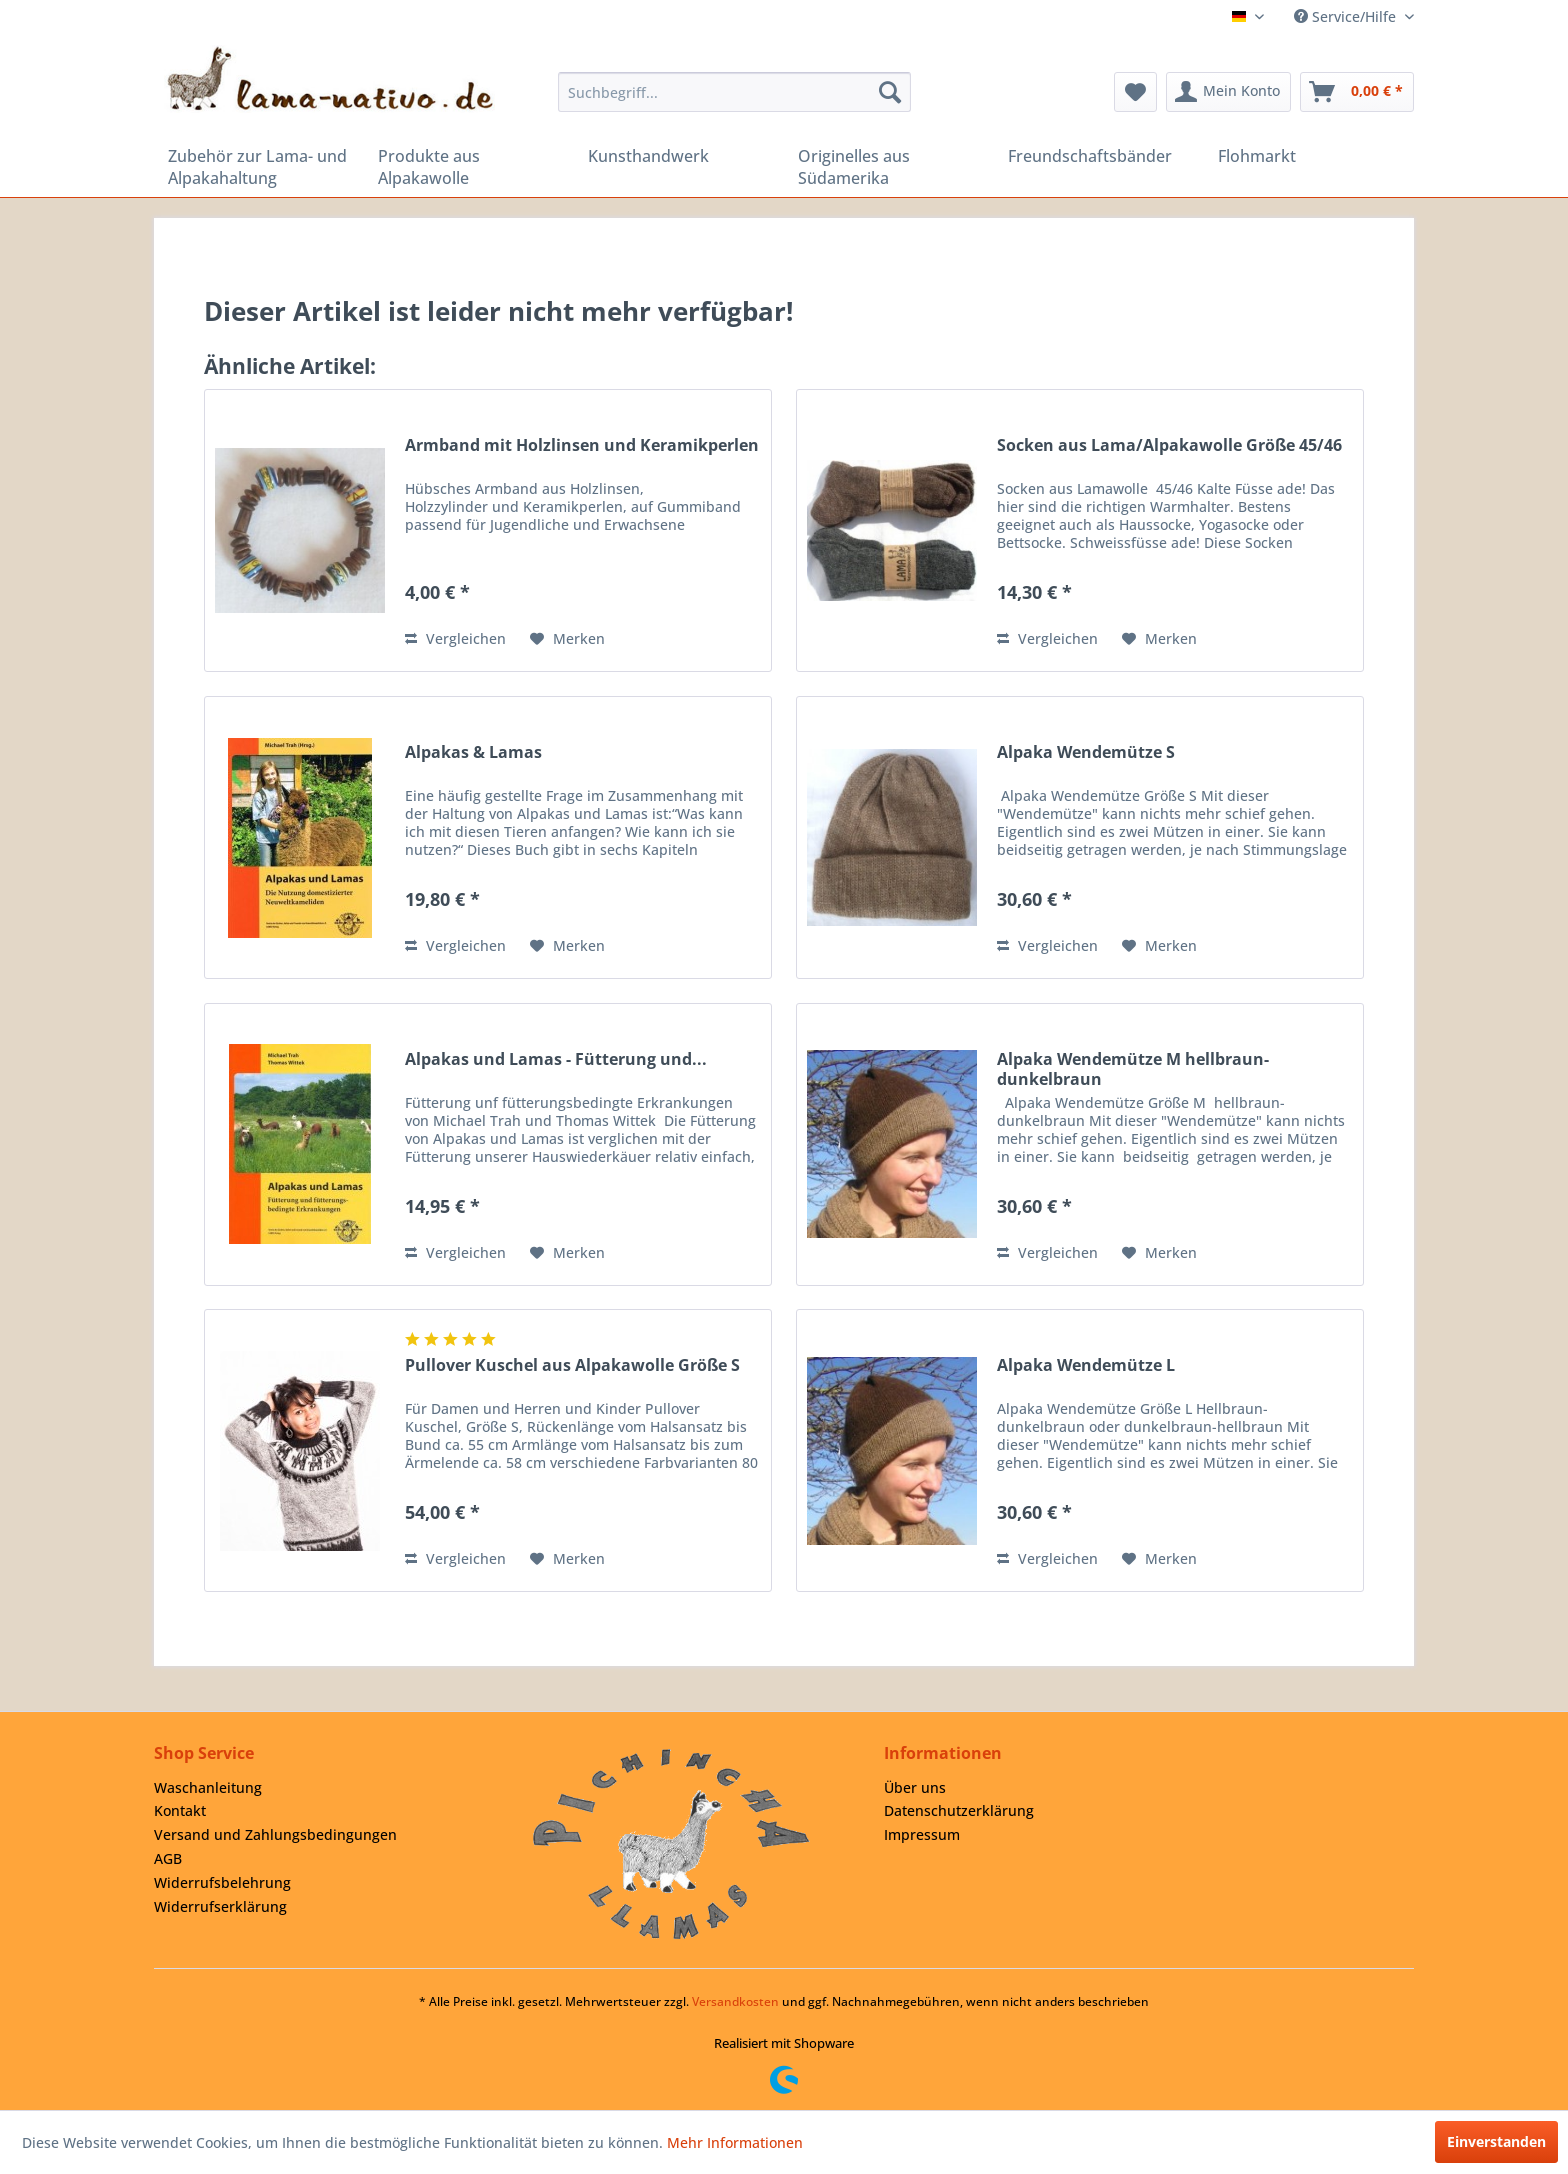  What do you see at coordinates (259, 167) in the screenshot?
I see `[Zubehör zur Lama- und Alpakahaltung]` at bounding box center [259, 167].